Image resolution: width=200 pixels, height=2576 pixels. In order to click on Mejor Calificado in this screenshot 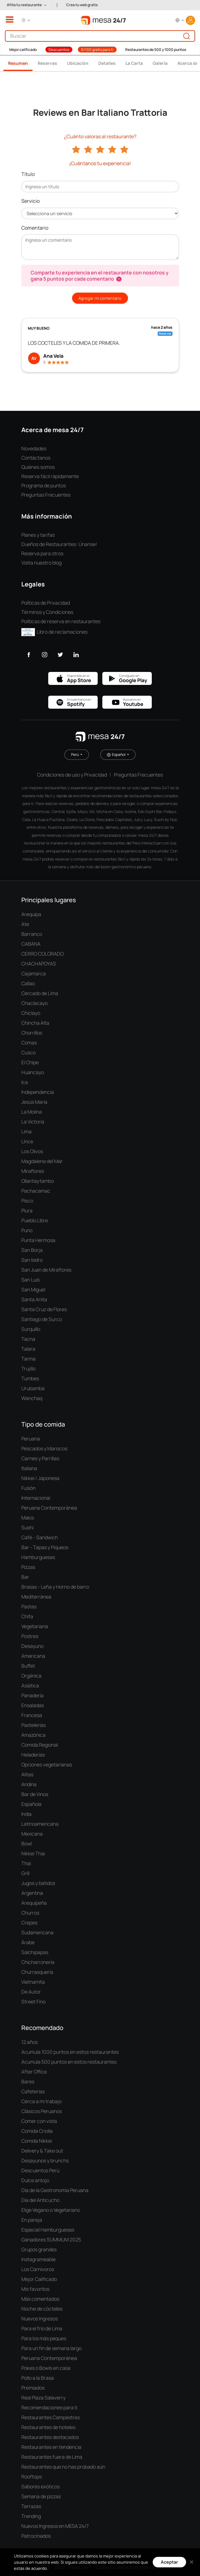, I will do `click(39, 2279)`.